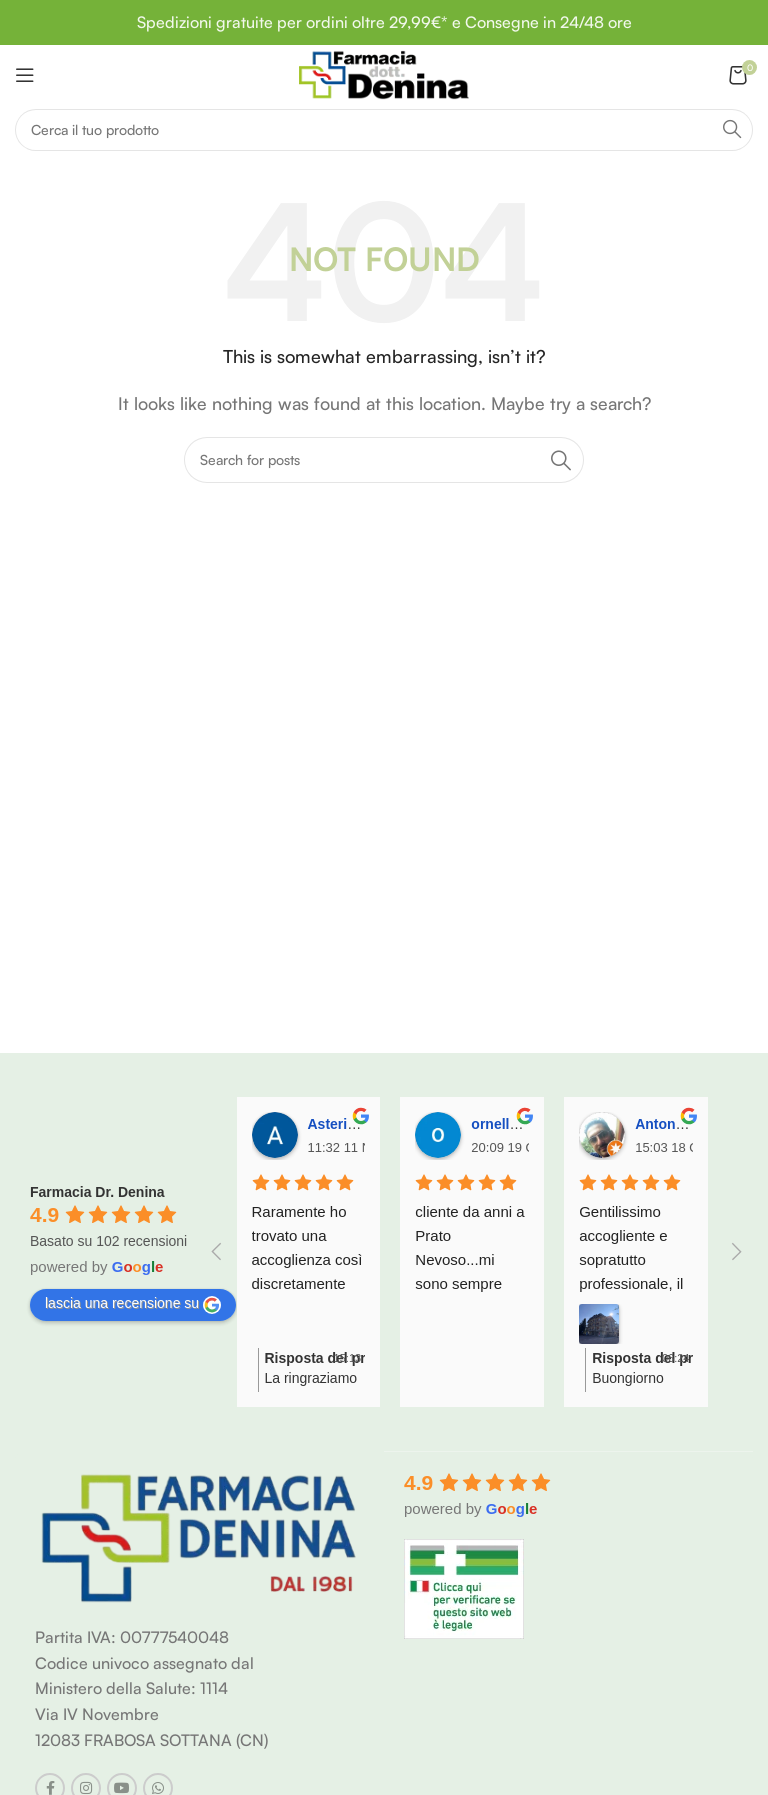 The image size is (768, 1795). I want to click on [Image link], so click(199, 1536).